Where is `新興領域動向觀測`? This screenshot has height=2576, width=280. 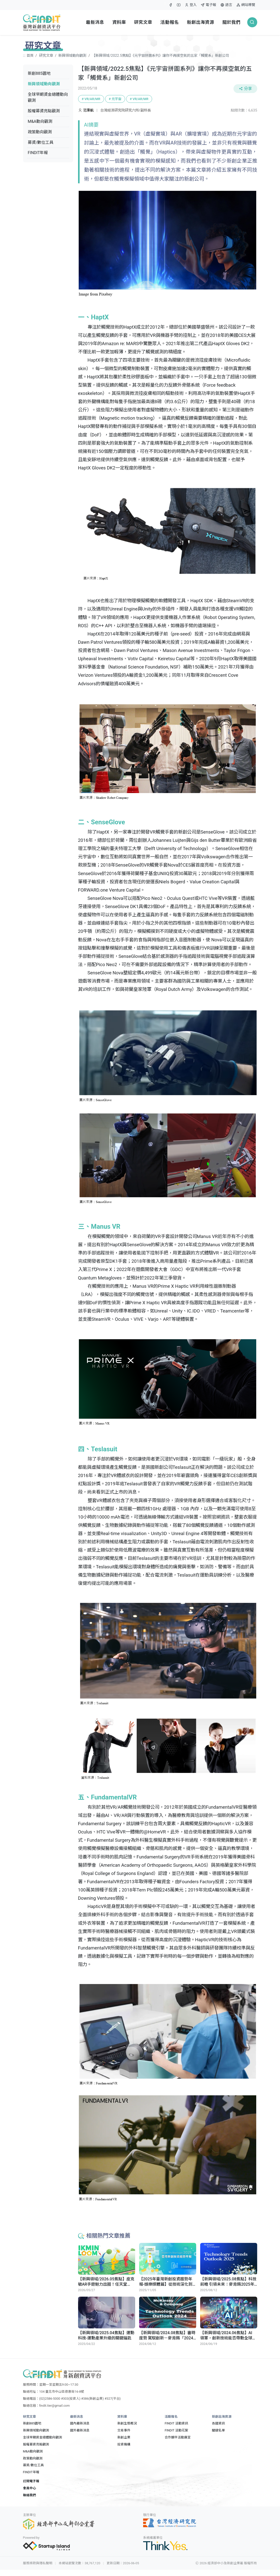
新興領域動向觀測 is located at coordinates (72, 56).